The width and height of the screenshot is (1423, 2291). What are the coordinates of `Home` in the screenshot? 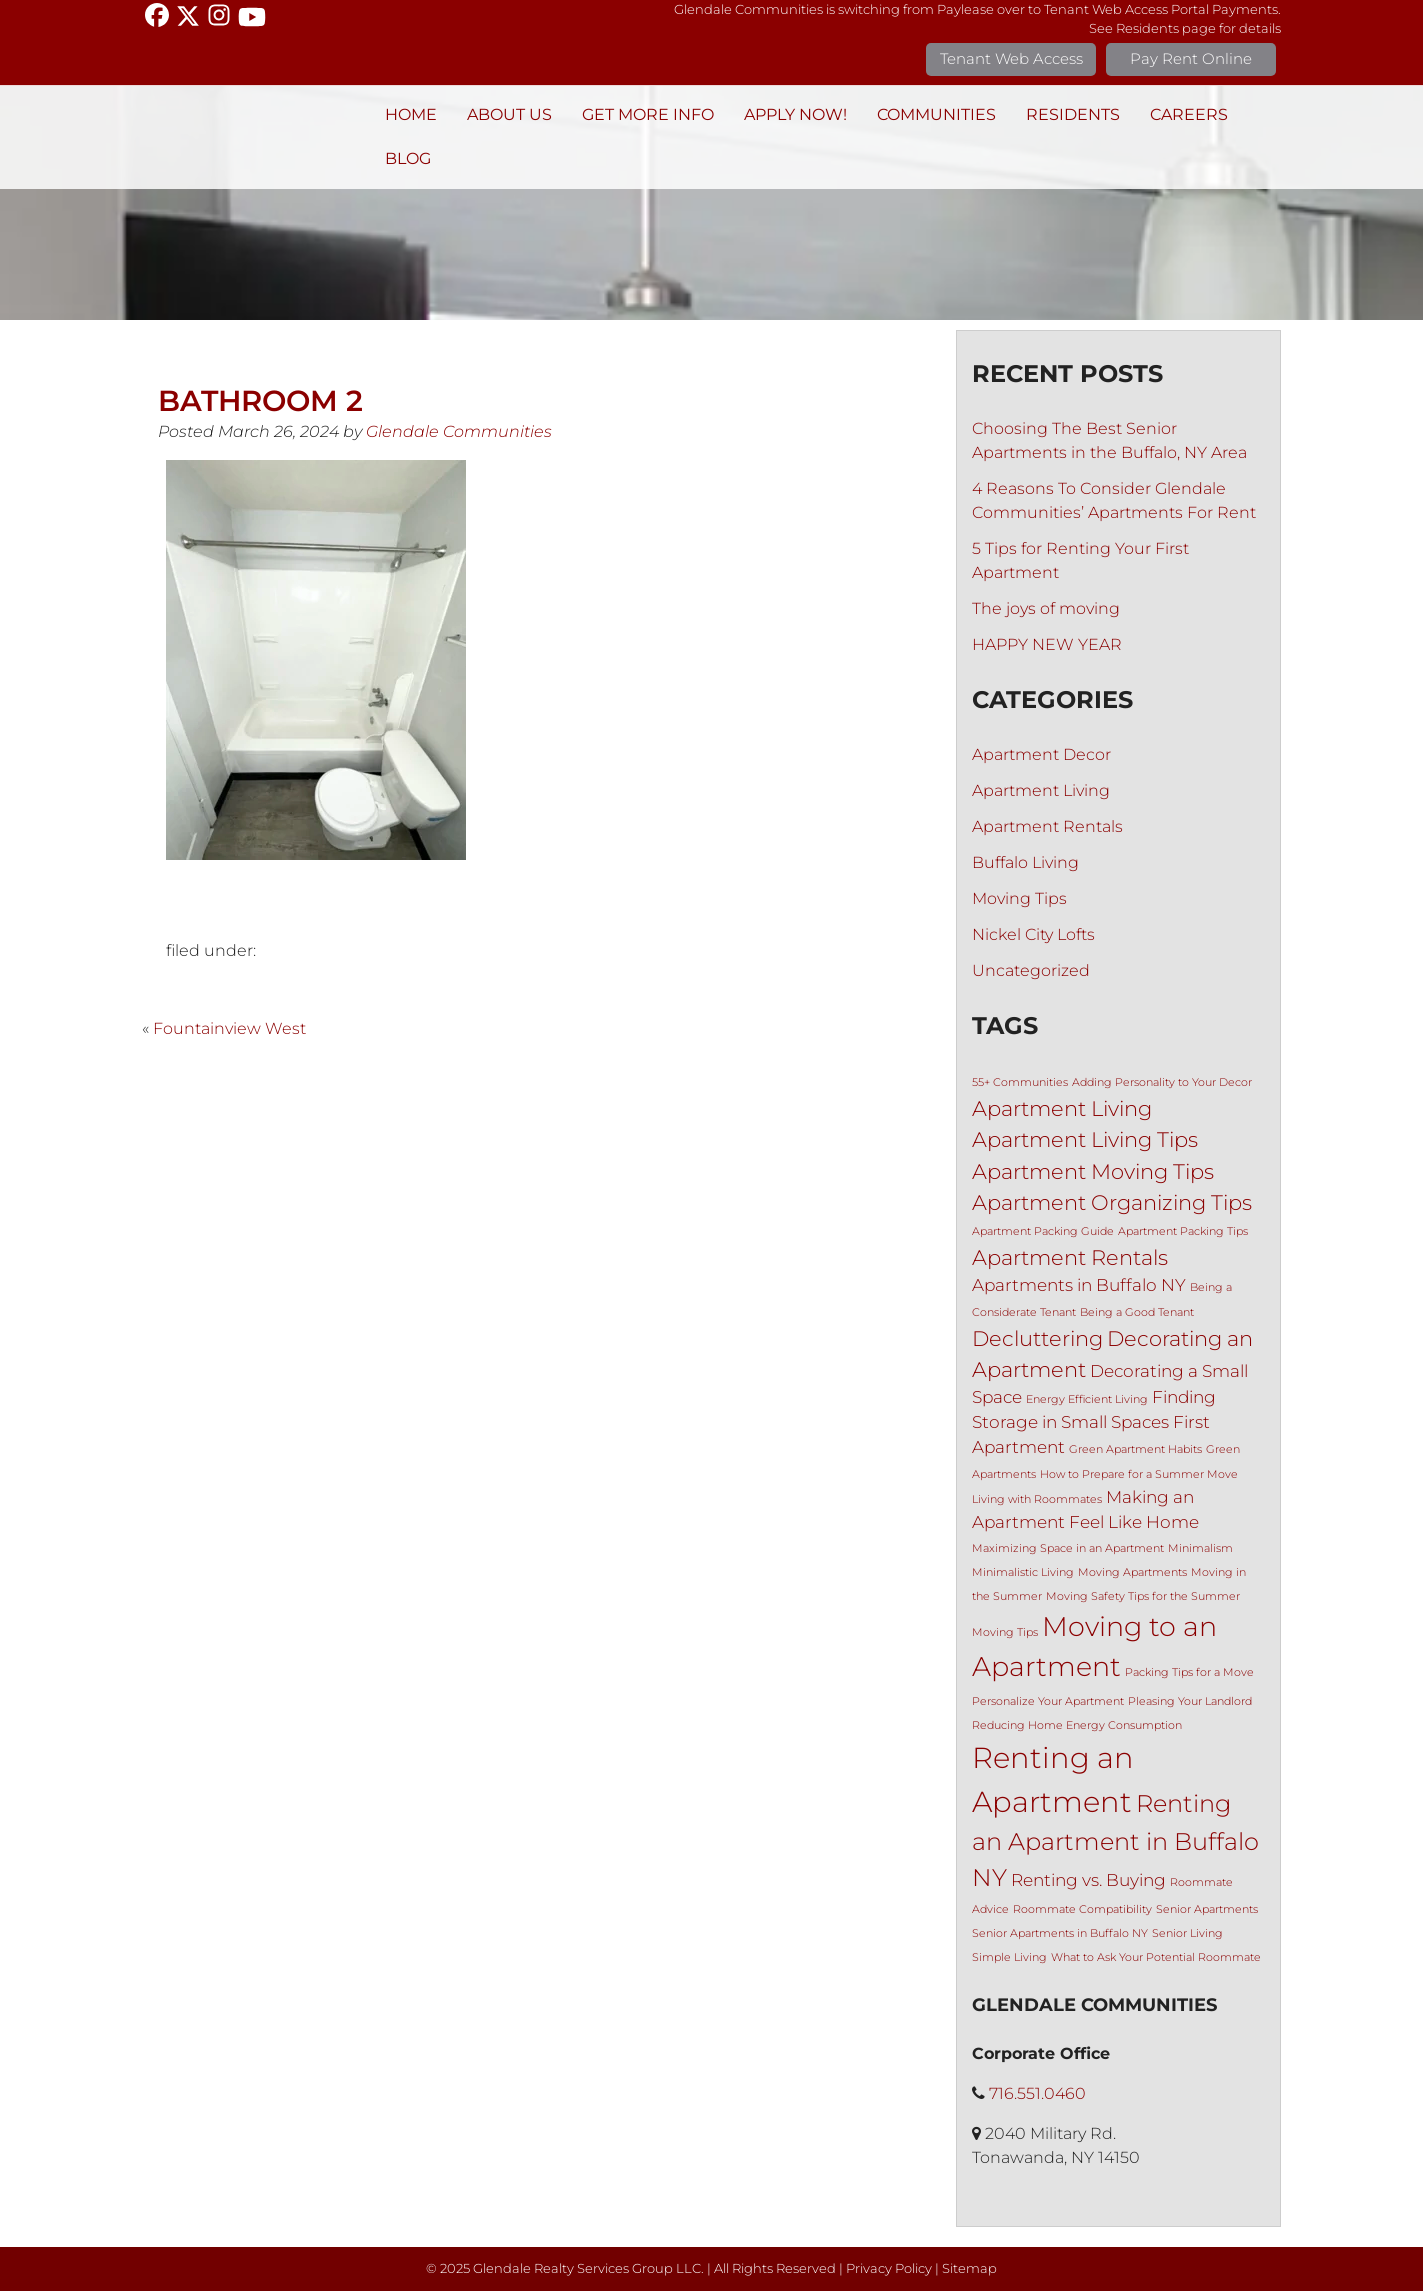 It's located at (411, 114).